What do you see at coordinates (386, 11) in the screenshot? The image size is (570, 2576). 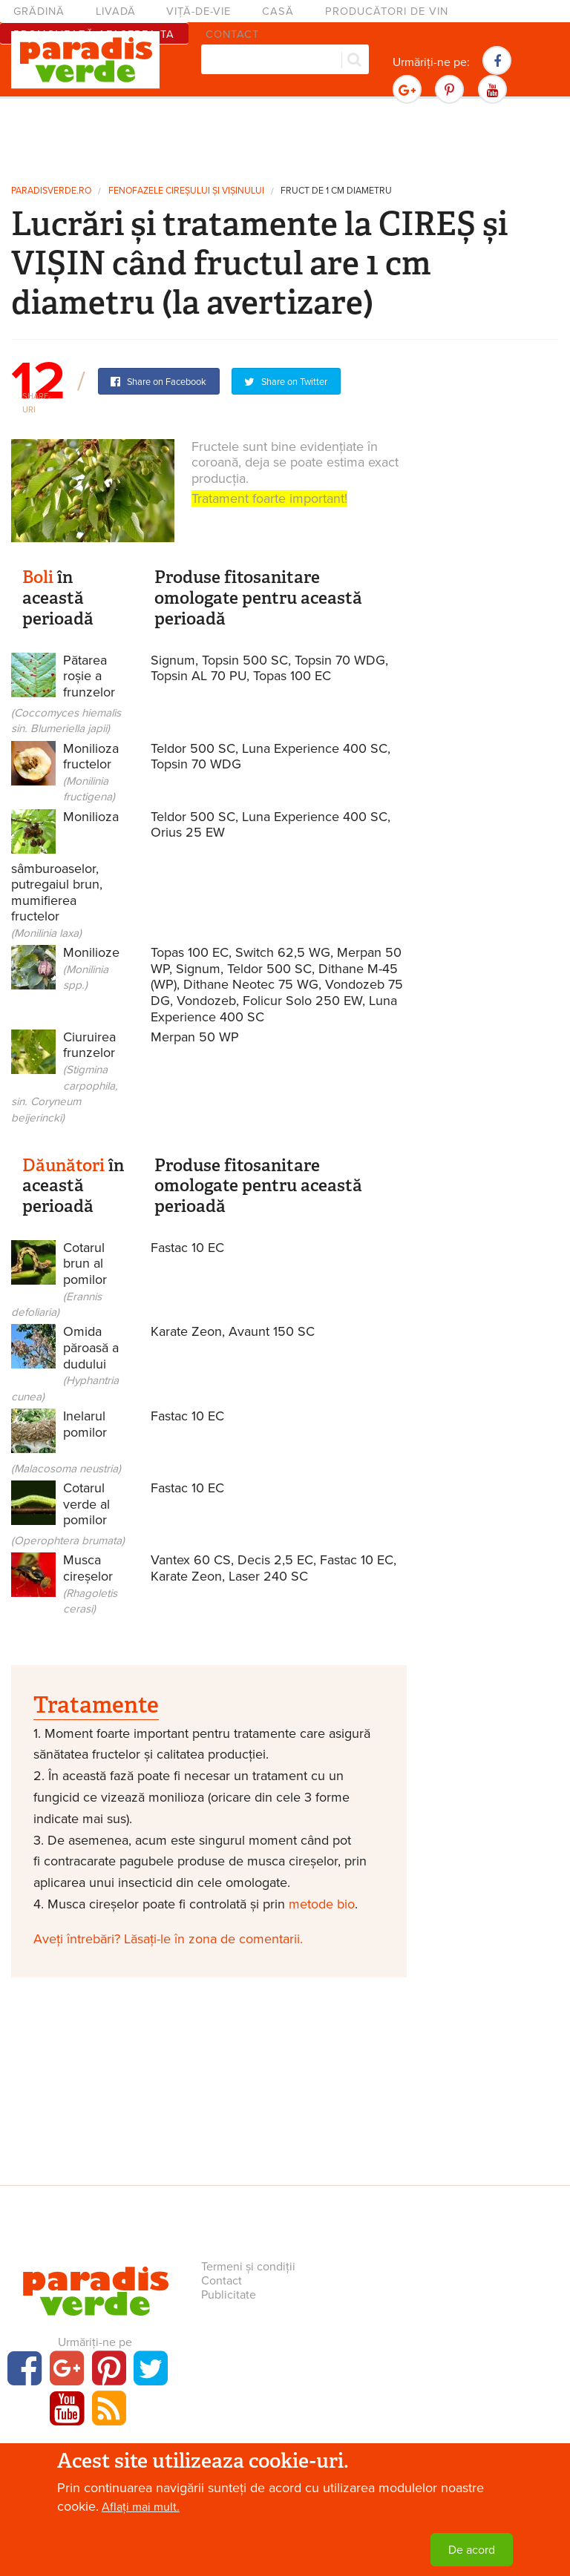 I see `Producători de vin` at bounding box center [386, 11].